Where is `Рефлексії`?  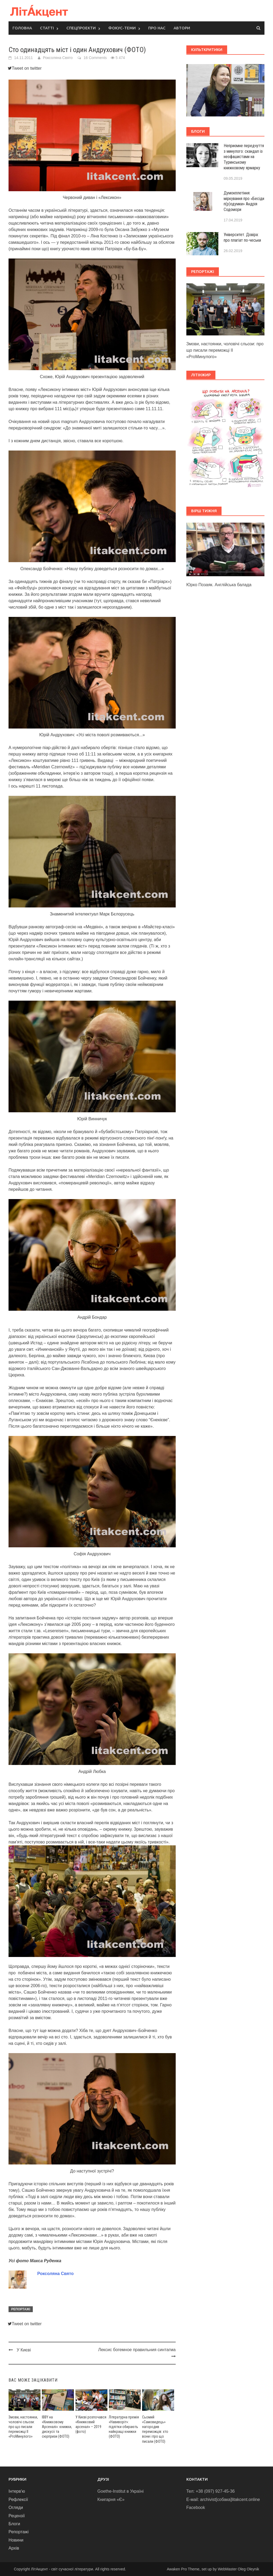
Рефлексії is located at coordinates (18, 2499).